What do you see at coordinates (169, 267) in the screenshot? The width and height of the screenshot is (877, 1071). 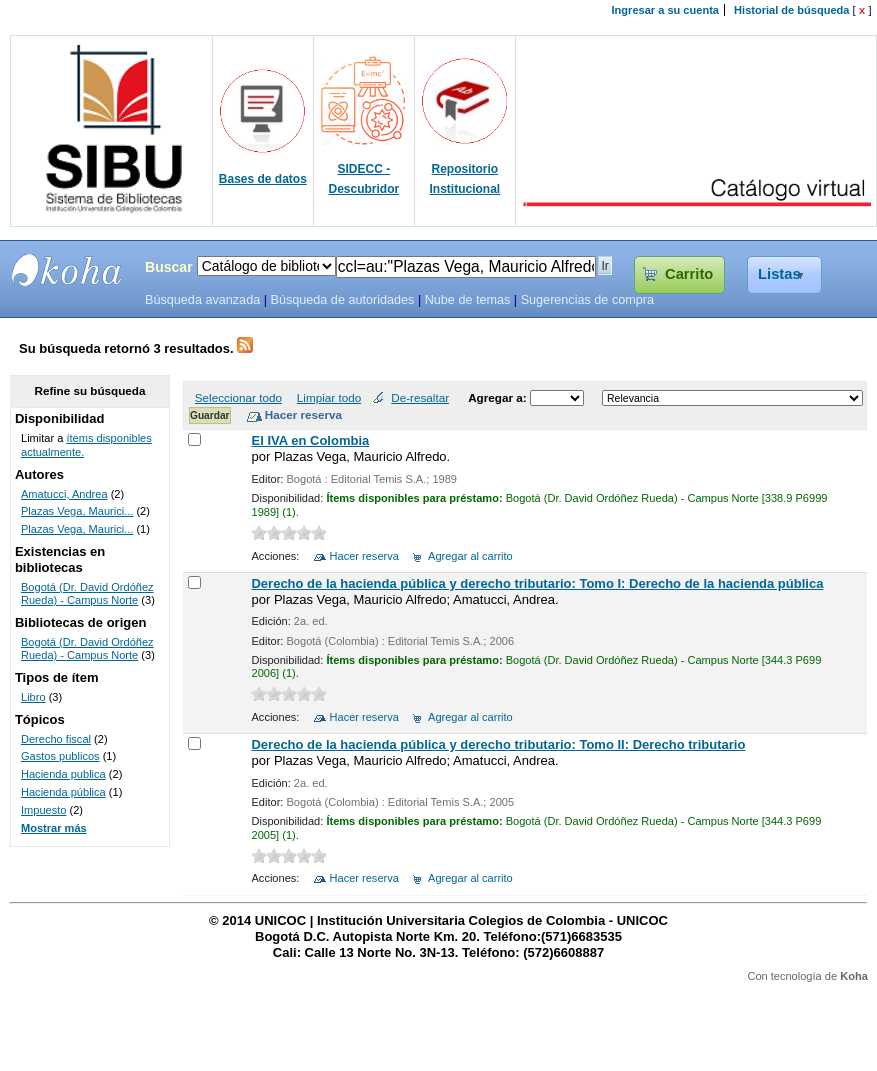 I see `Buscar` at bounding box center [169, 267].